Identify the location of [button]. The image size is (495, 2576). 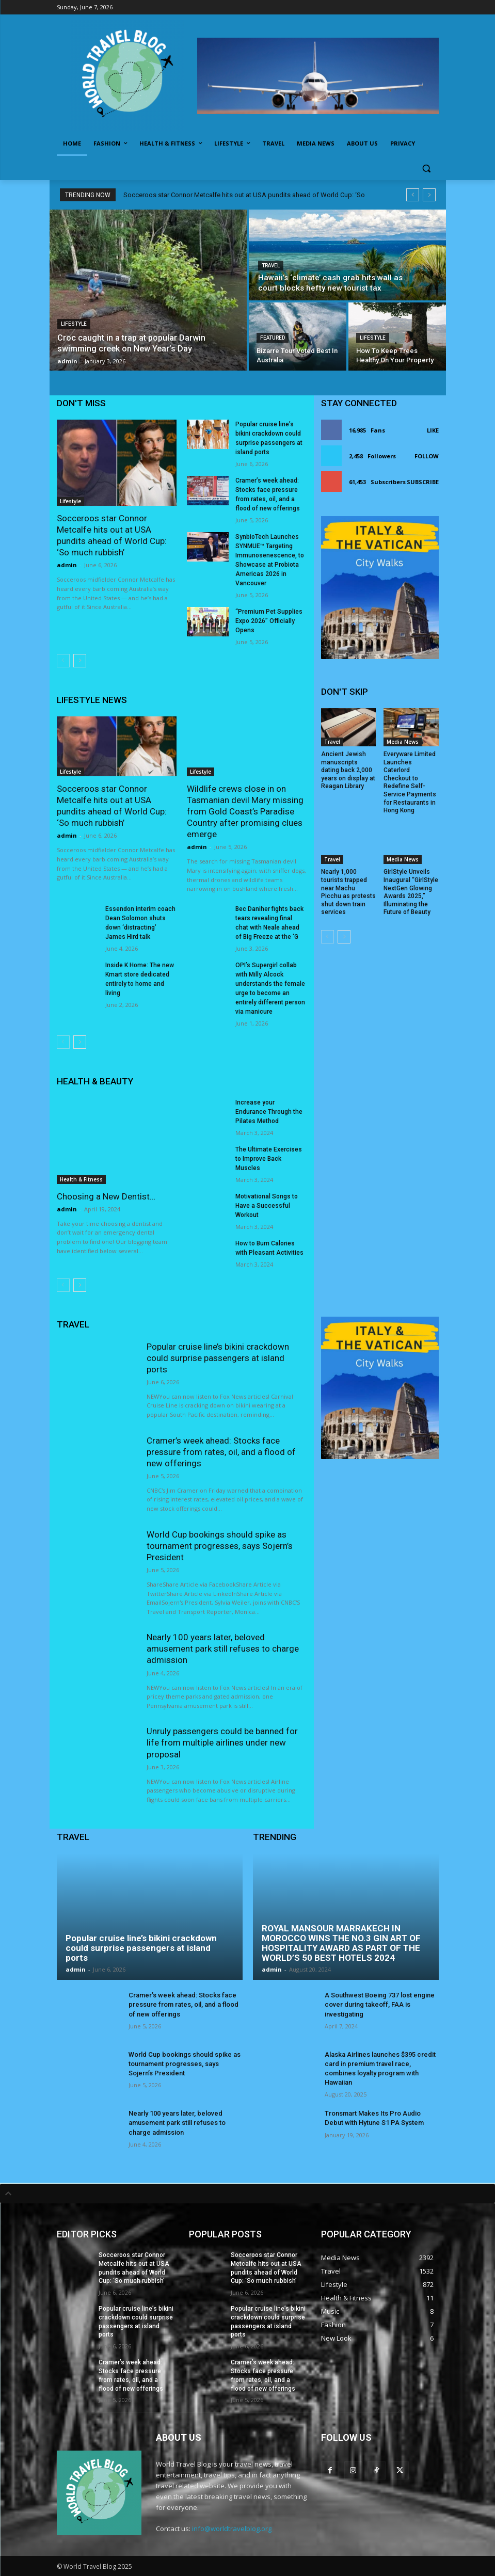
(426, 168).